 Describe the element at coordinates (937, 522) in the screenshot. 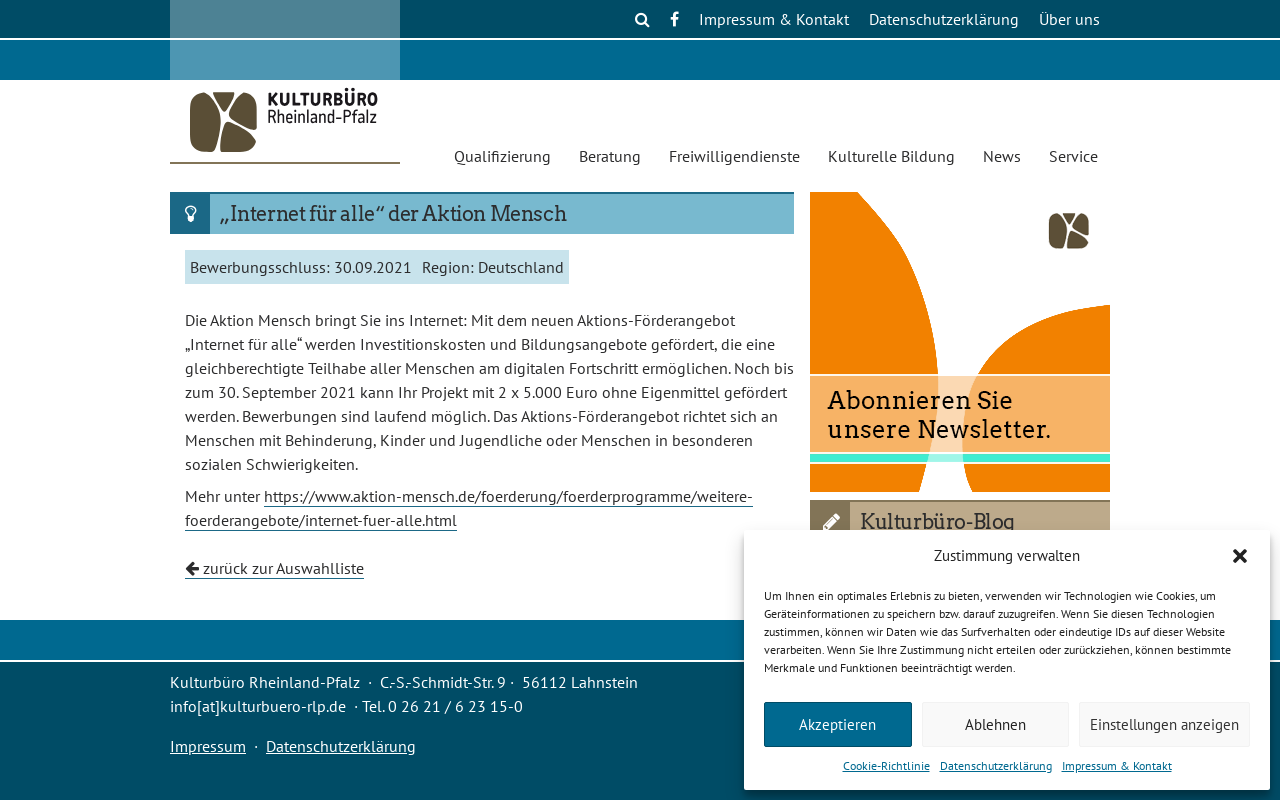

I see `Kulturbüro-Blog` at that location.